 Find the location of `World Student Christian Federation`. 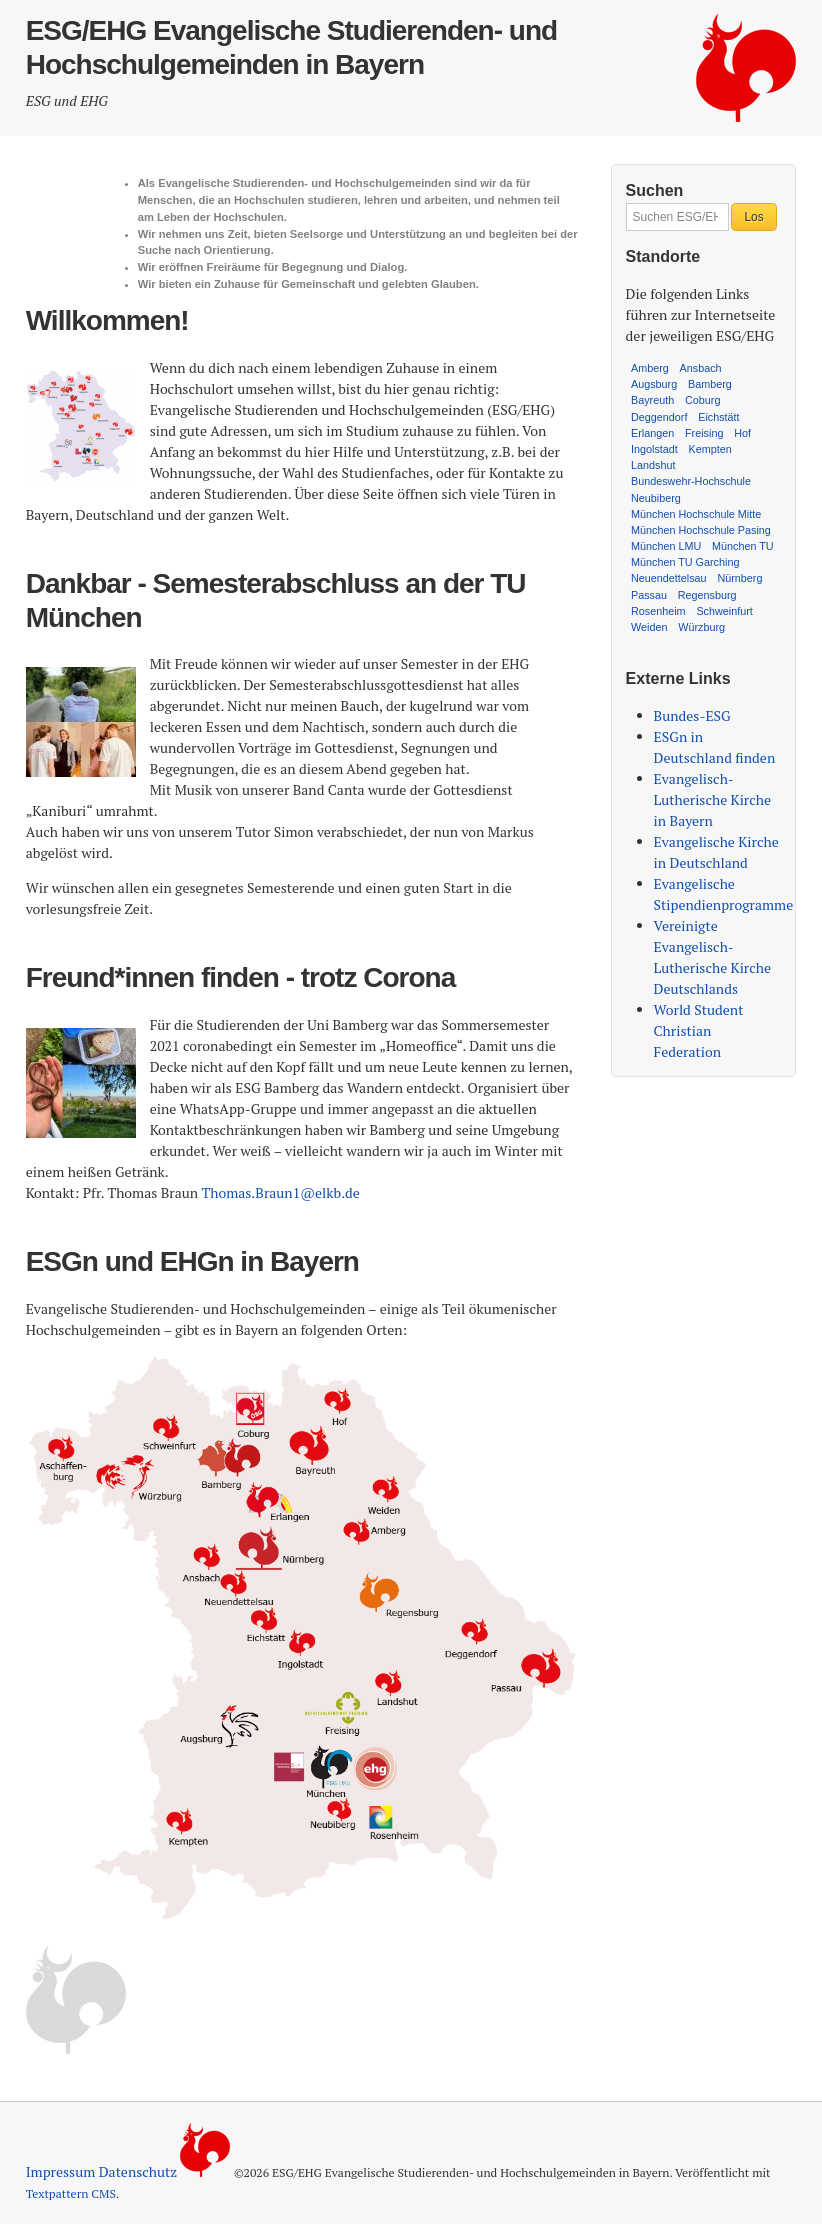

World Student Christian Federation is located at coordinates (699, 1030).